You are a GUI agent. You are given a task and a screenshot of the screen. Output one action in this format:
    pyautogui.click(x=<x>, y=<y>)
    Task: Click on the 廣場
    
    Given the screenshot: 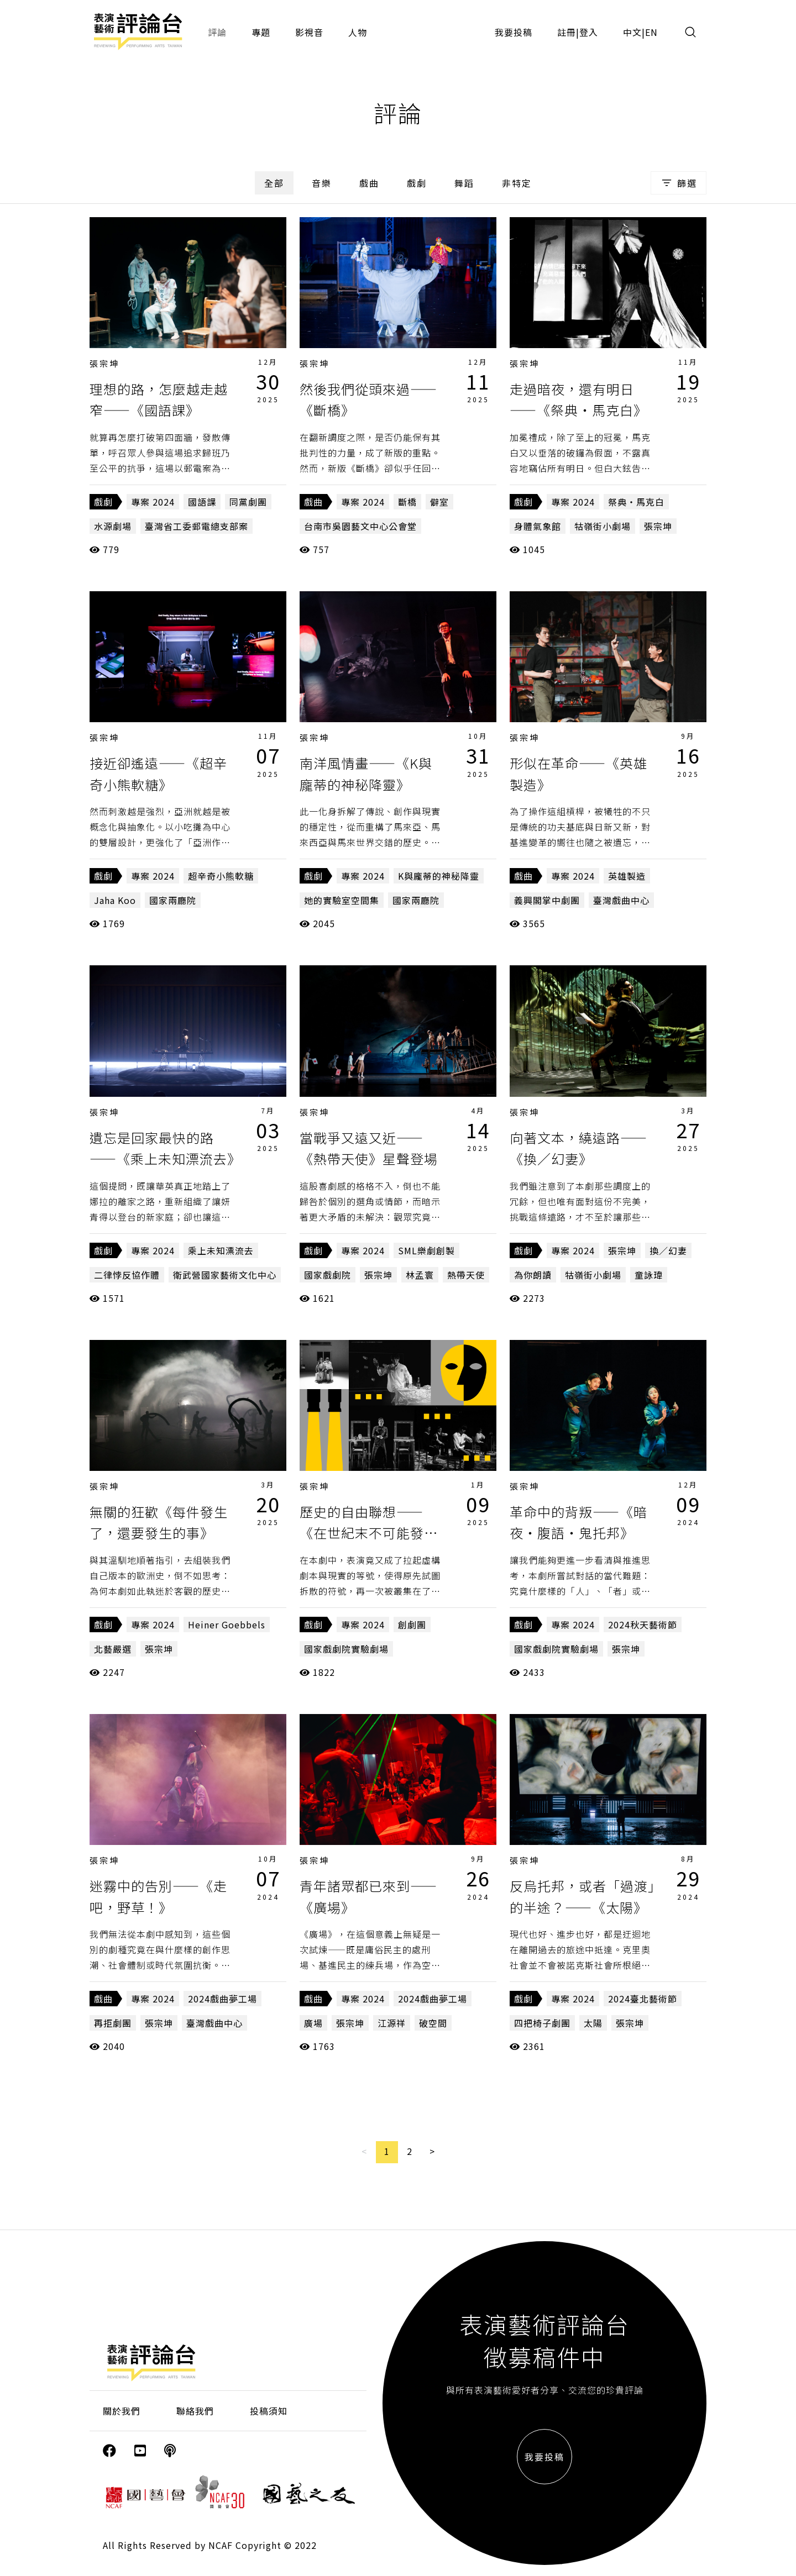 What is the action you would take?
    pyautogui.click(x=313, y=2023)
    